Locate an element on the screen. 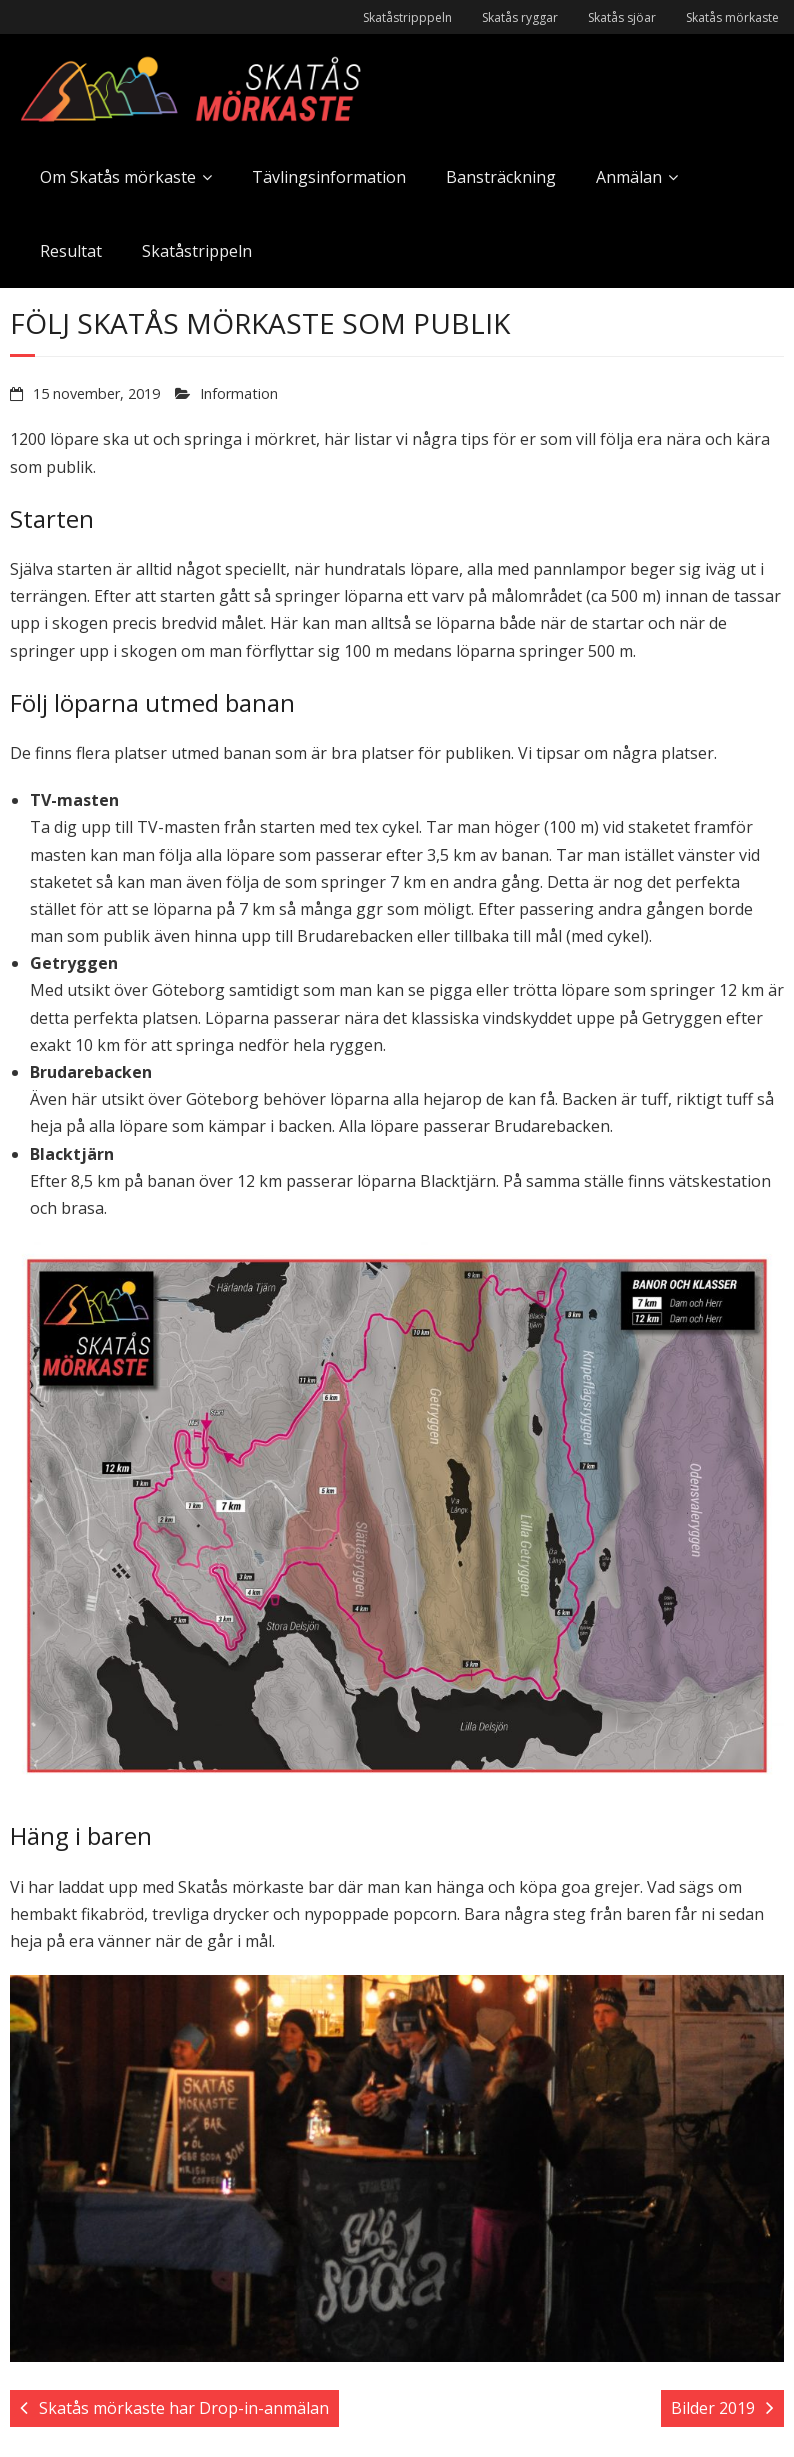  Information is located at coordinates (239, 393).